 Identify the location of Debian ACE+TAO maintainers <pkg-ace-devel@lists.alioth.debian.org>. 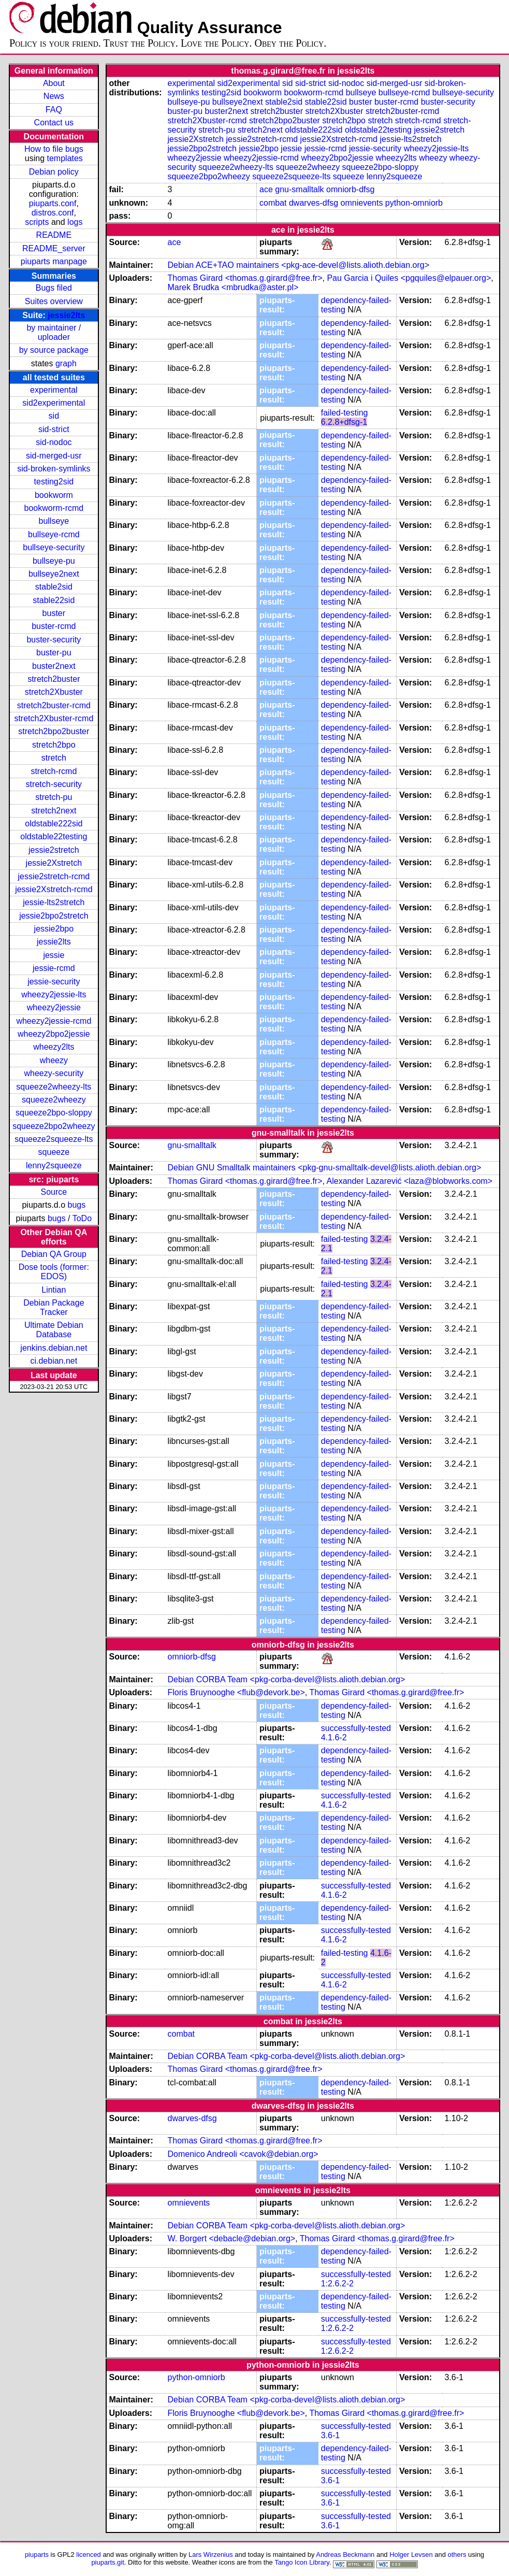
(299, 265).